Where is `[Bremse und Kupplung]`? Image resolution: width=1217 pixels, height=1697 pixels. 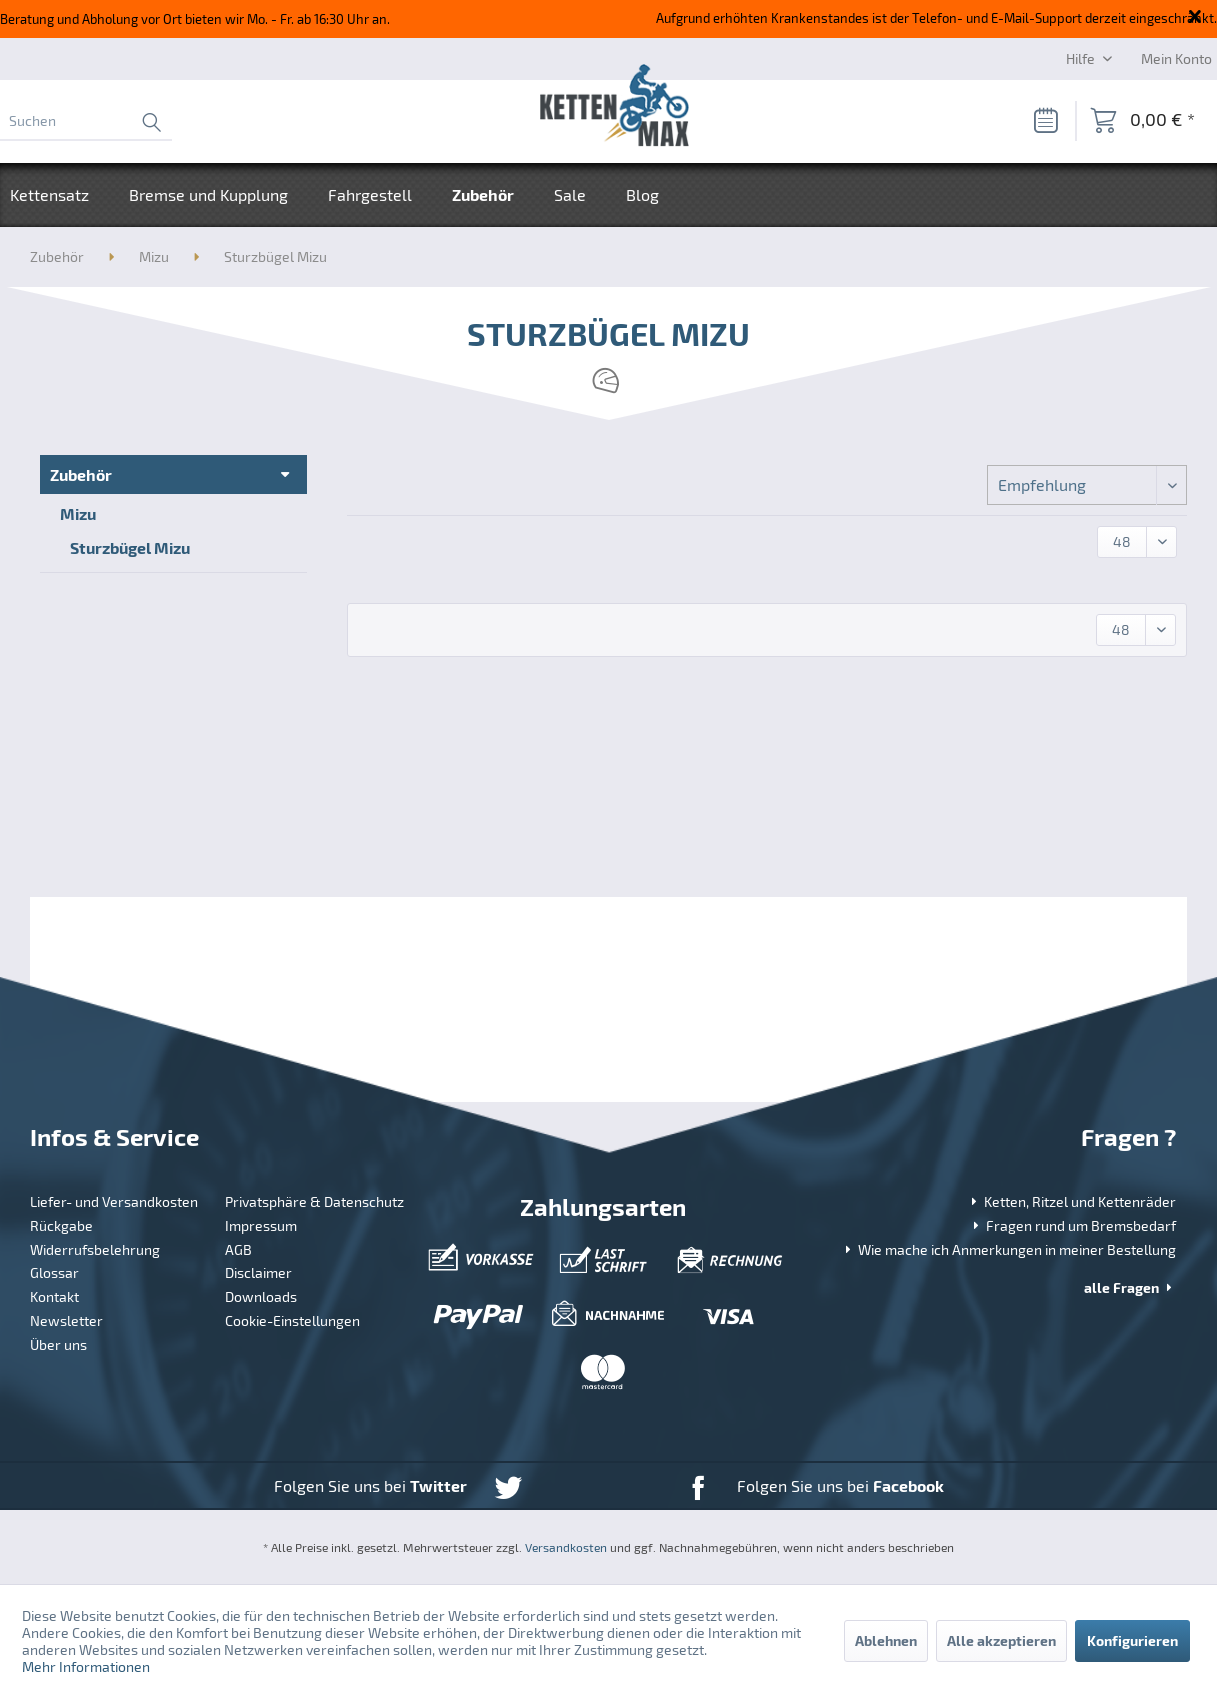 [Bremse und Kupplung] is located at coordinates (208, 195).